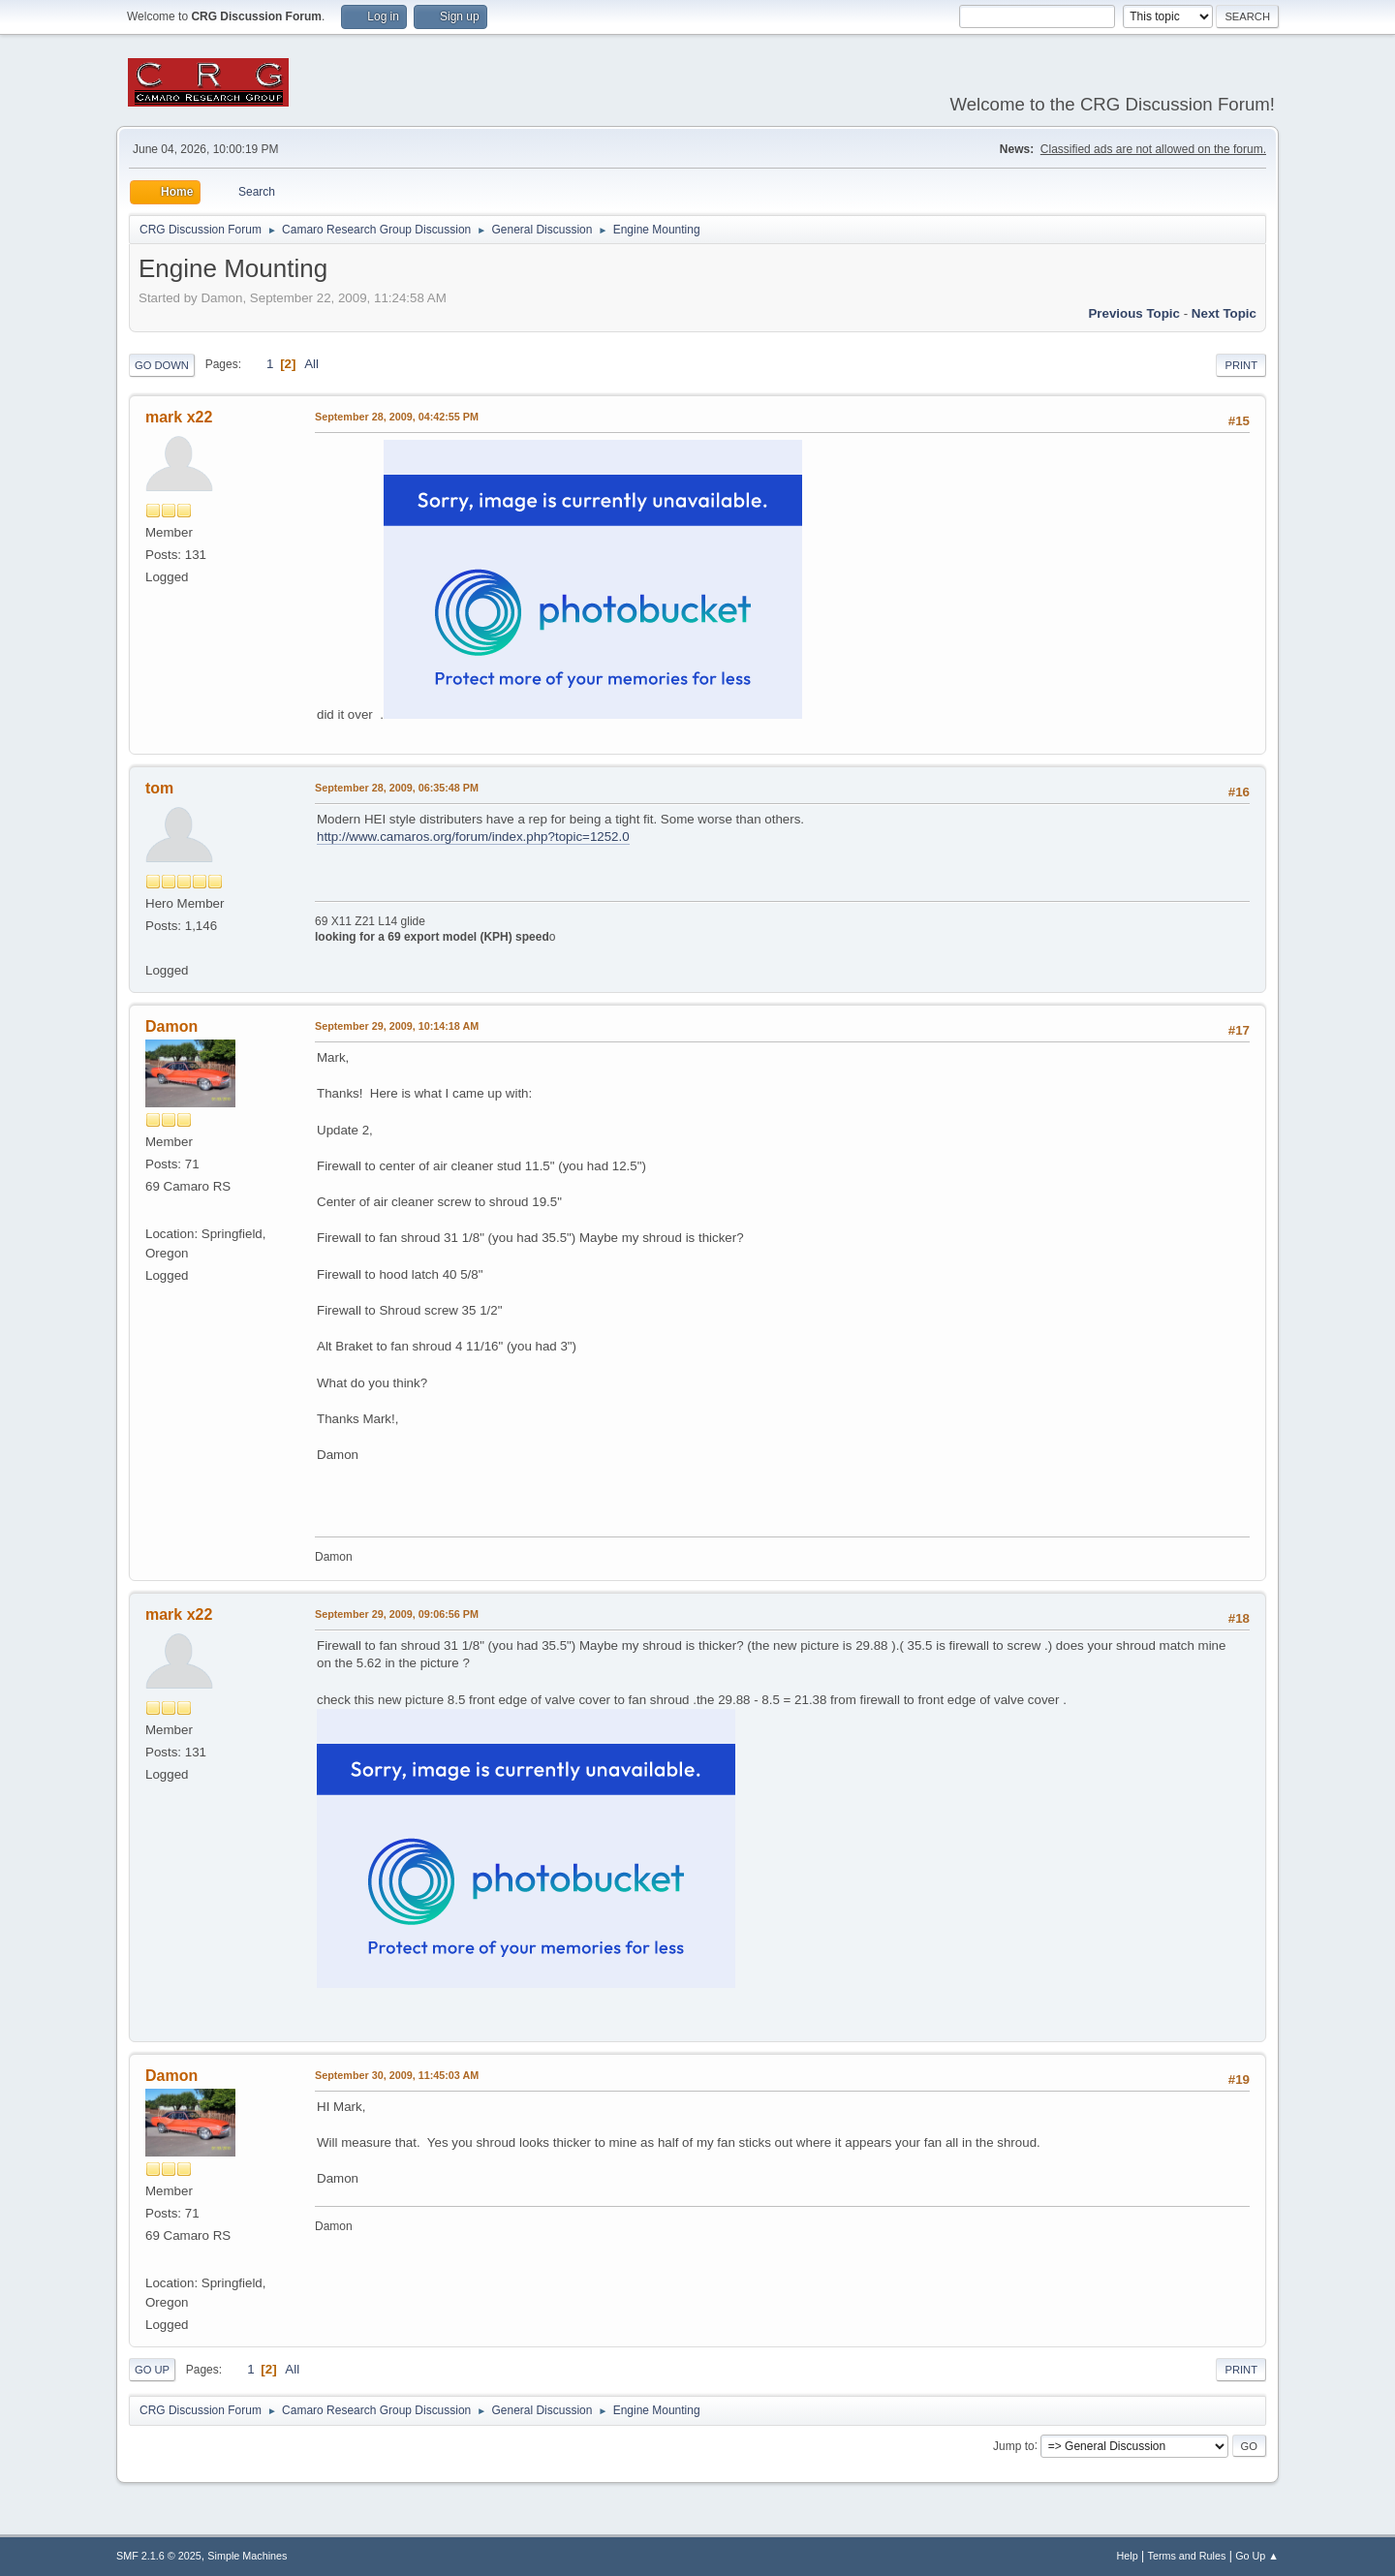 This screenshot has width=1395, height=2576. What do you see at coordinates (162, 365) in the screenshot?
I see `Go Down` at bounding box center [162, 365].